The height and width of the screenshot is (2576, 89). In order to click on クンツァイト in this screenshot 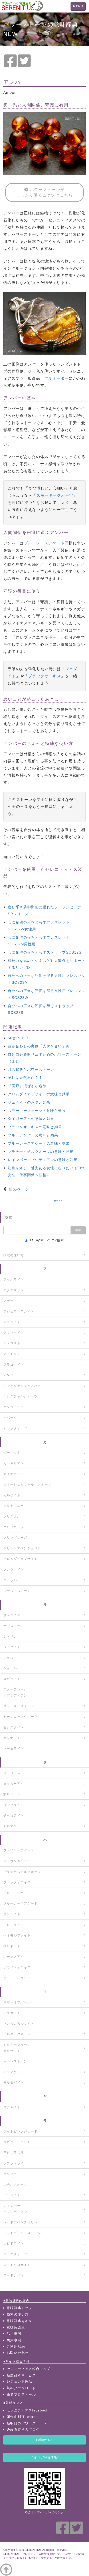, I will do `click(13, 1569)`.